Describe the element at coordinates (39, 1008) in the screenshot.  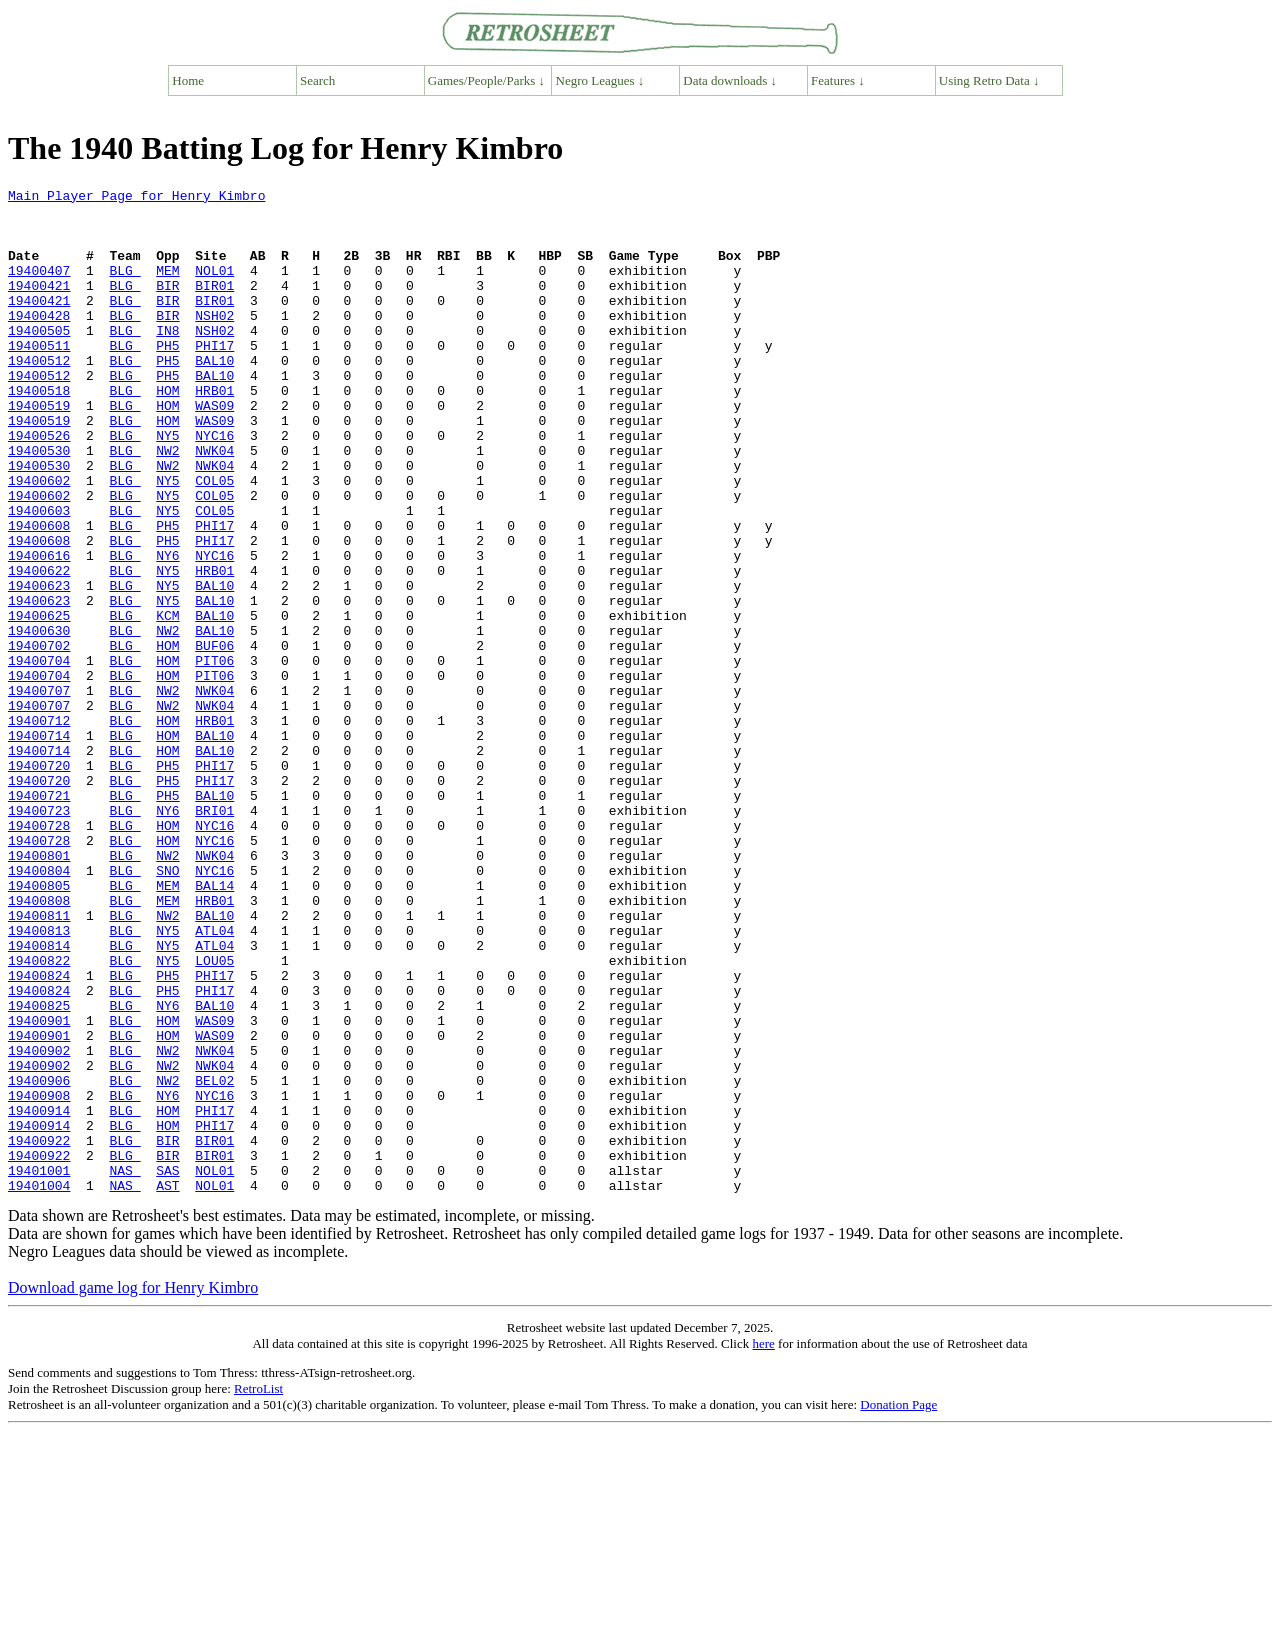
I see `19400804` at that location.